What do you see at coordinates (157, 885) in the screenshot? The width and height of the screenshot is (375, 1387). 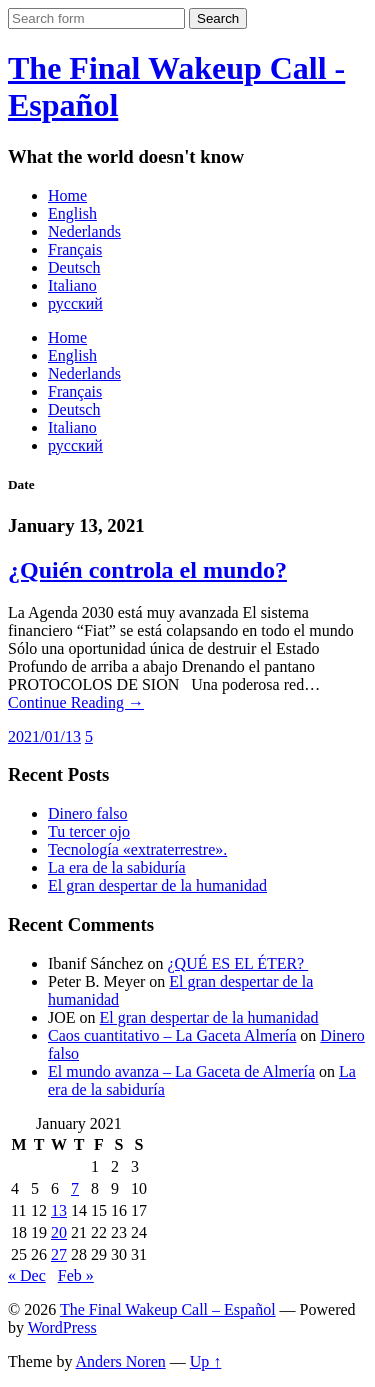 I see `El gran despertar de la humanidad` at bounding box center [157, 885].